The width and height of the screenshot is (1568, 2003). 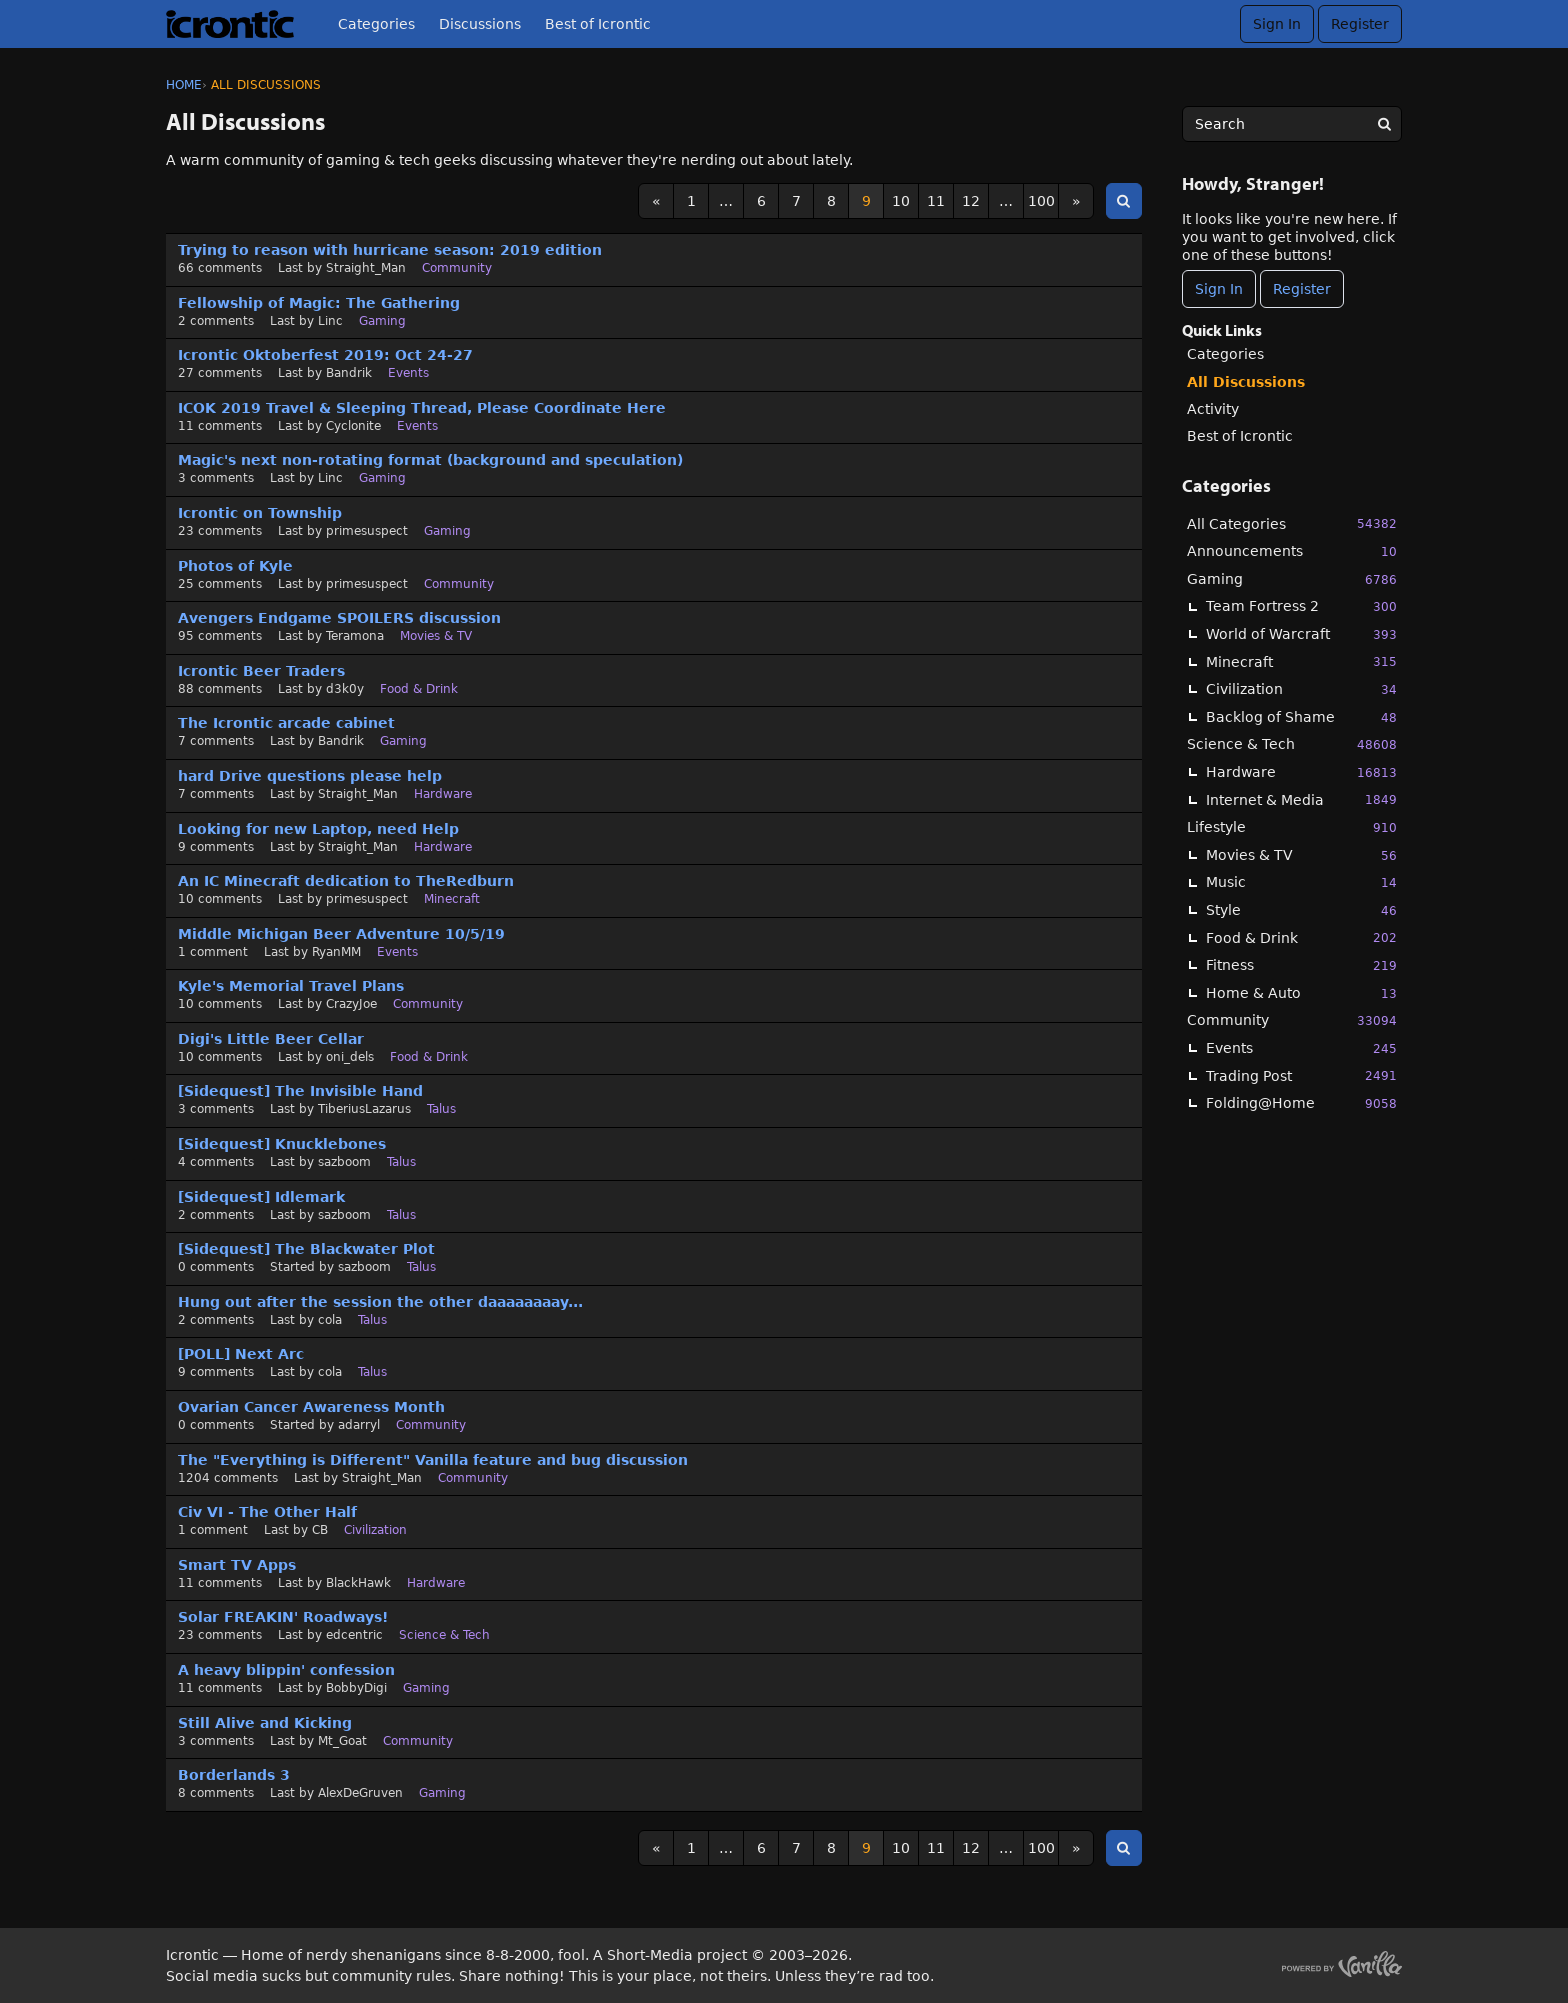 What do you see at coordinates (1301, 910) in the screenshot?
I see `Style` at bounding box center [1301, 910].